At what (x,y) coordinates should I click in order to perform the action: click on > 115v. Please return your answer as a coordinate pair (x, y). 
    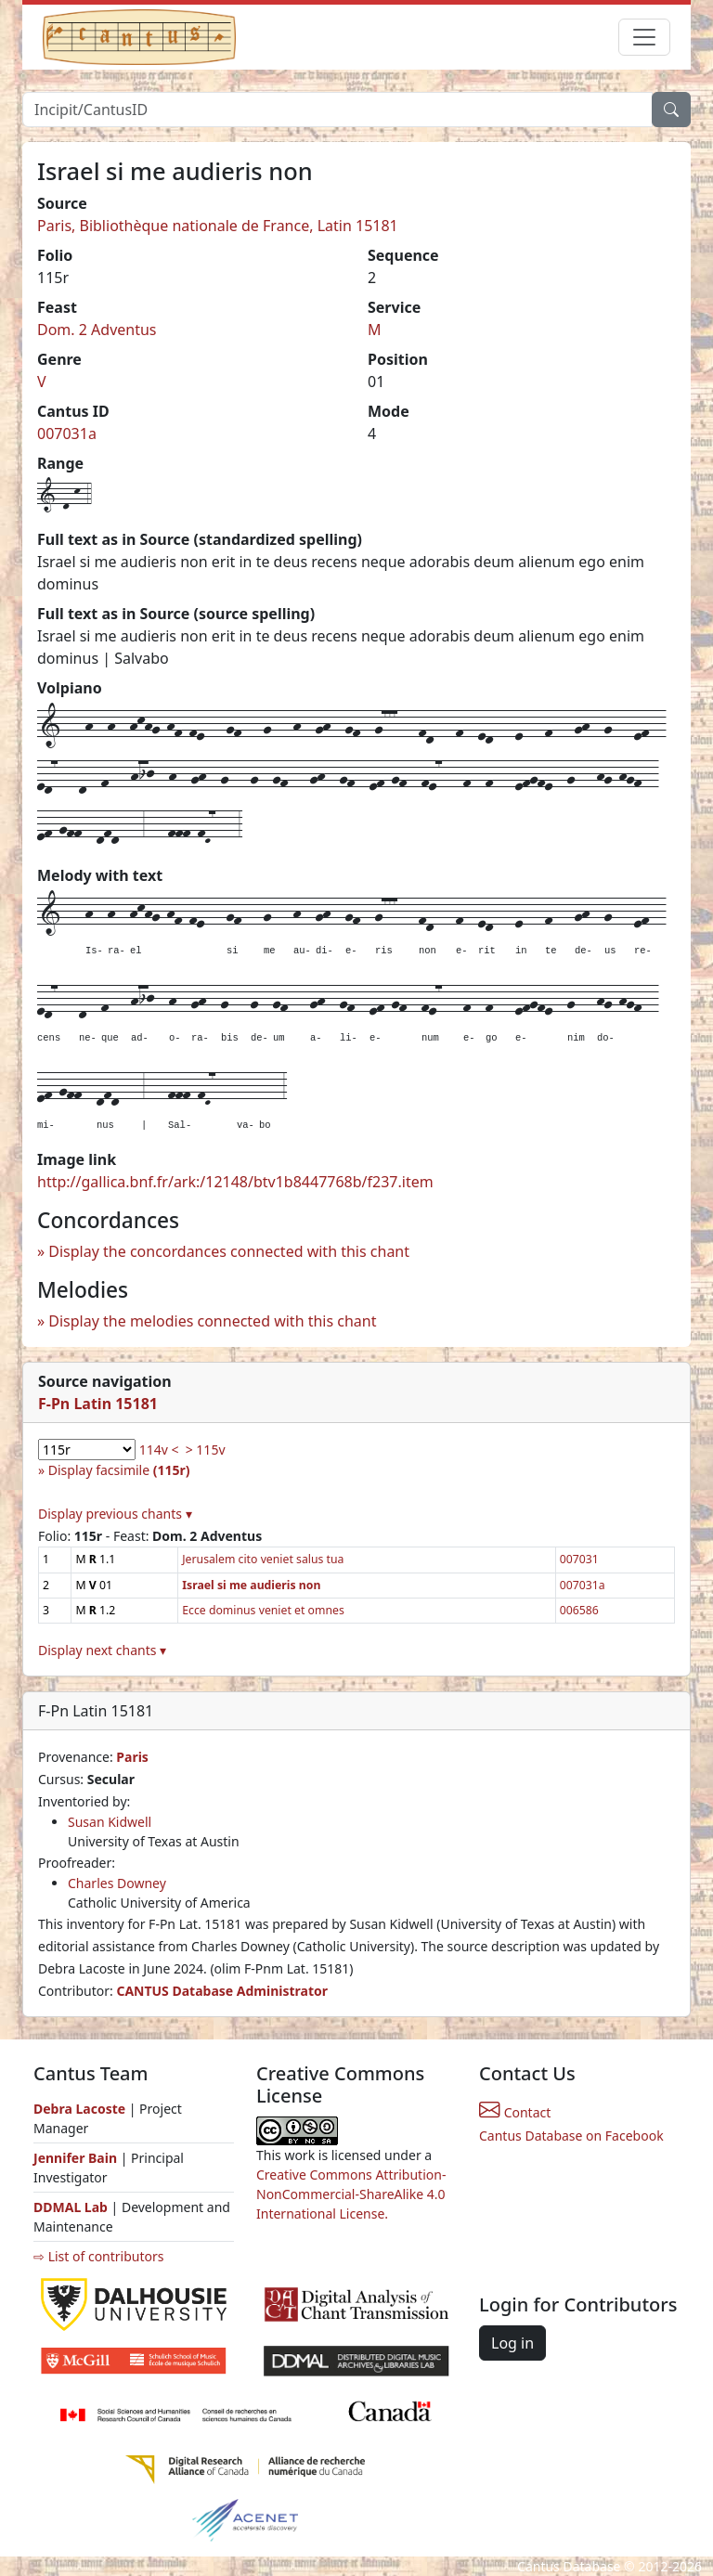
    Looking at the image, I should click on (206, 1449).